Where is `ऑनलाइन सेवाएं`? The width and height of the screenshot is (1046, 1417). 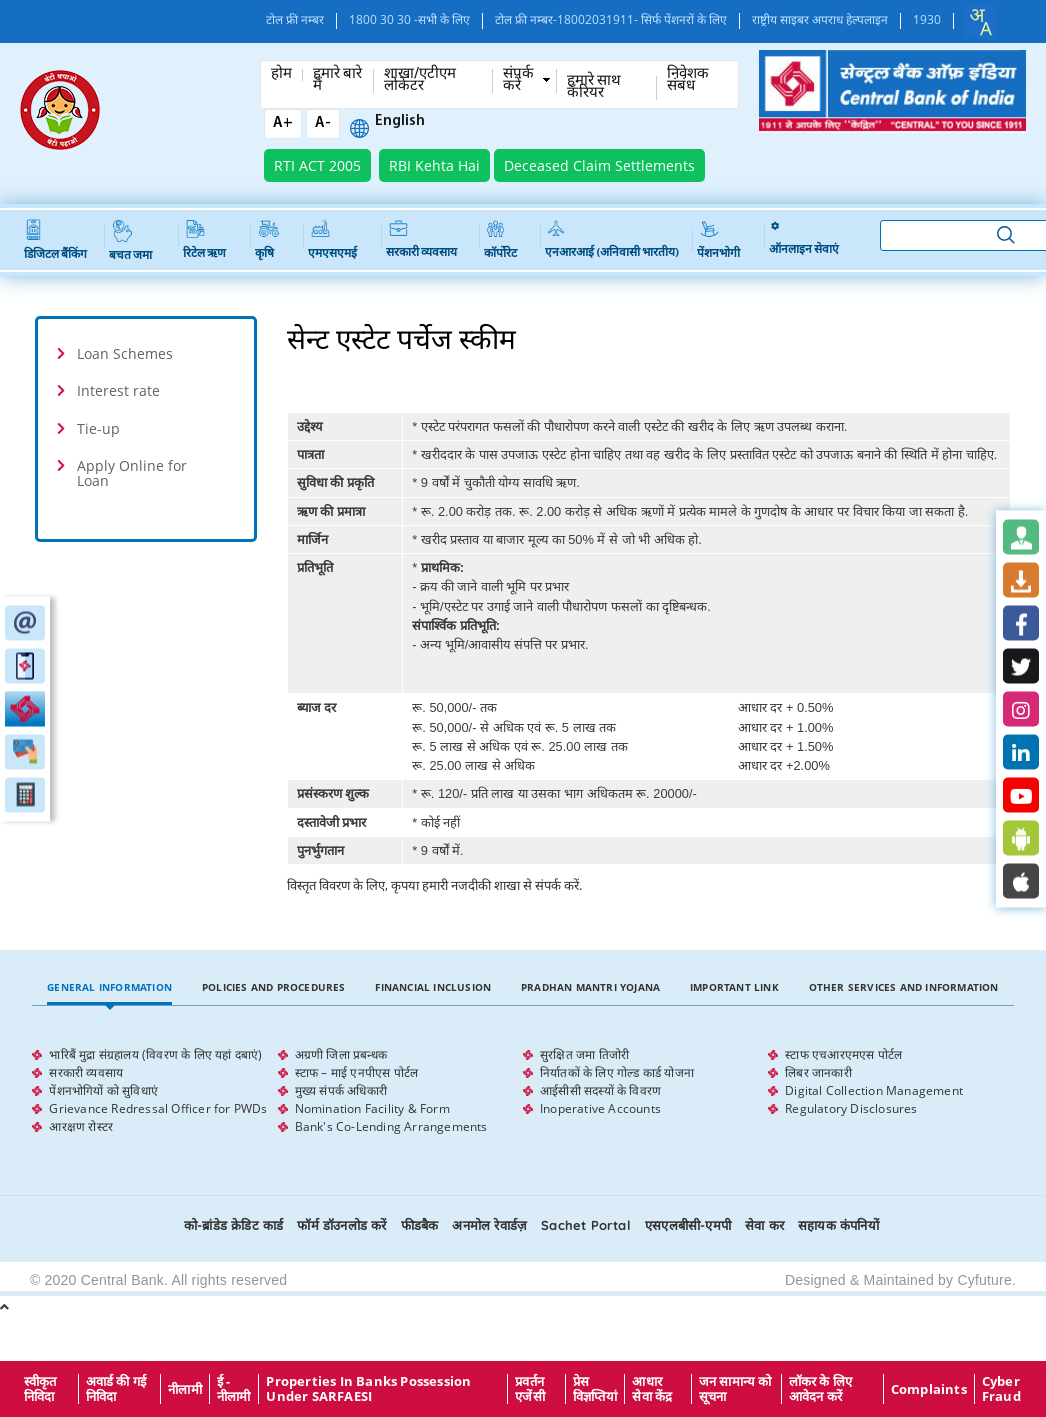 ऑनलाइन सेवाएं is located at coordinates (804, 239).